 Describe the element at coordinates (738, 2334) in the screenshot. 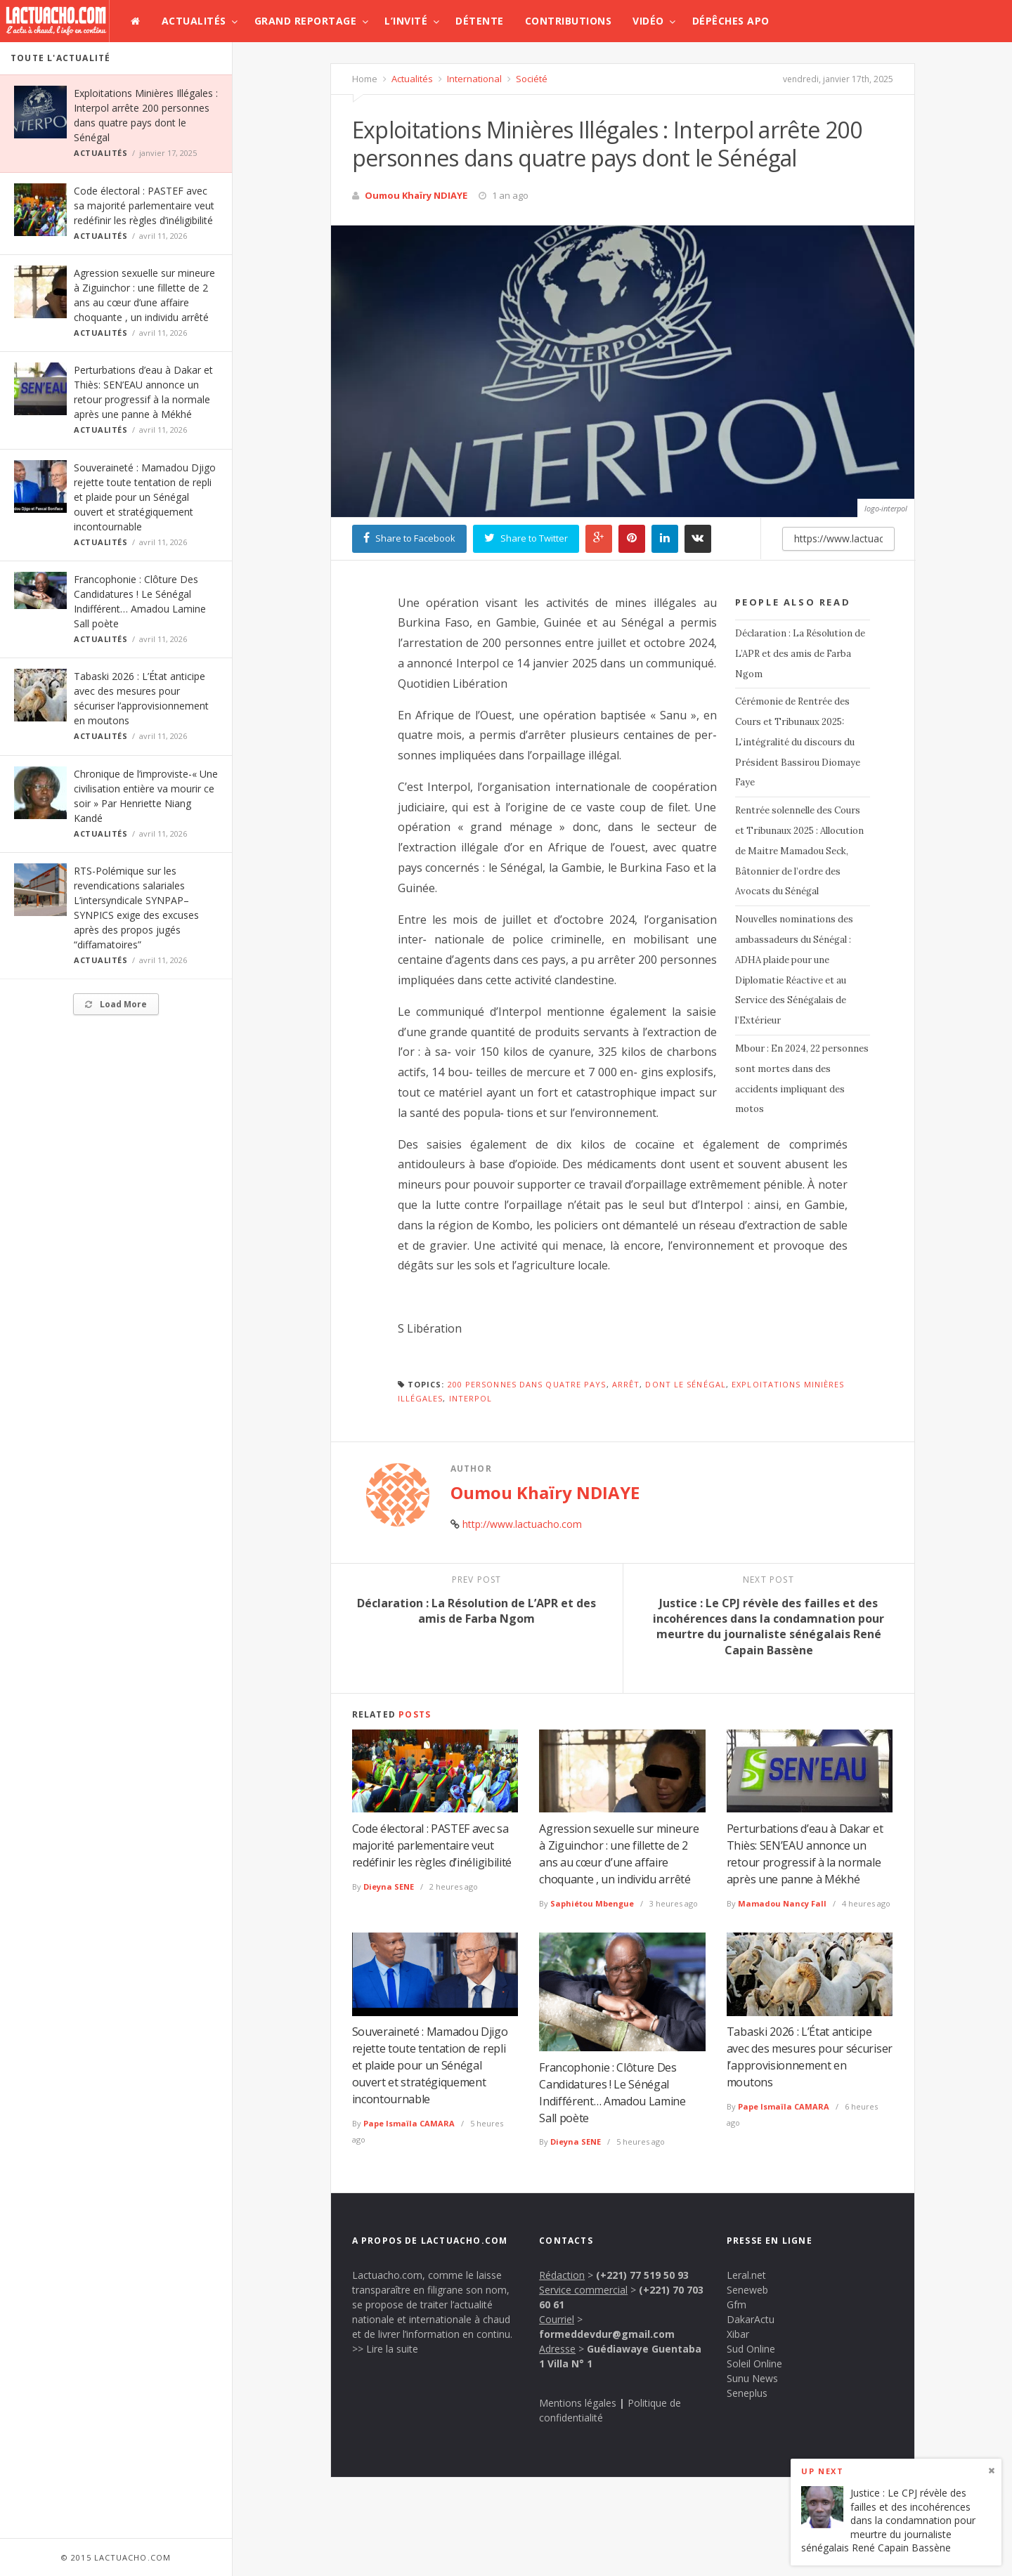

I see `Xibar` at that location.